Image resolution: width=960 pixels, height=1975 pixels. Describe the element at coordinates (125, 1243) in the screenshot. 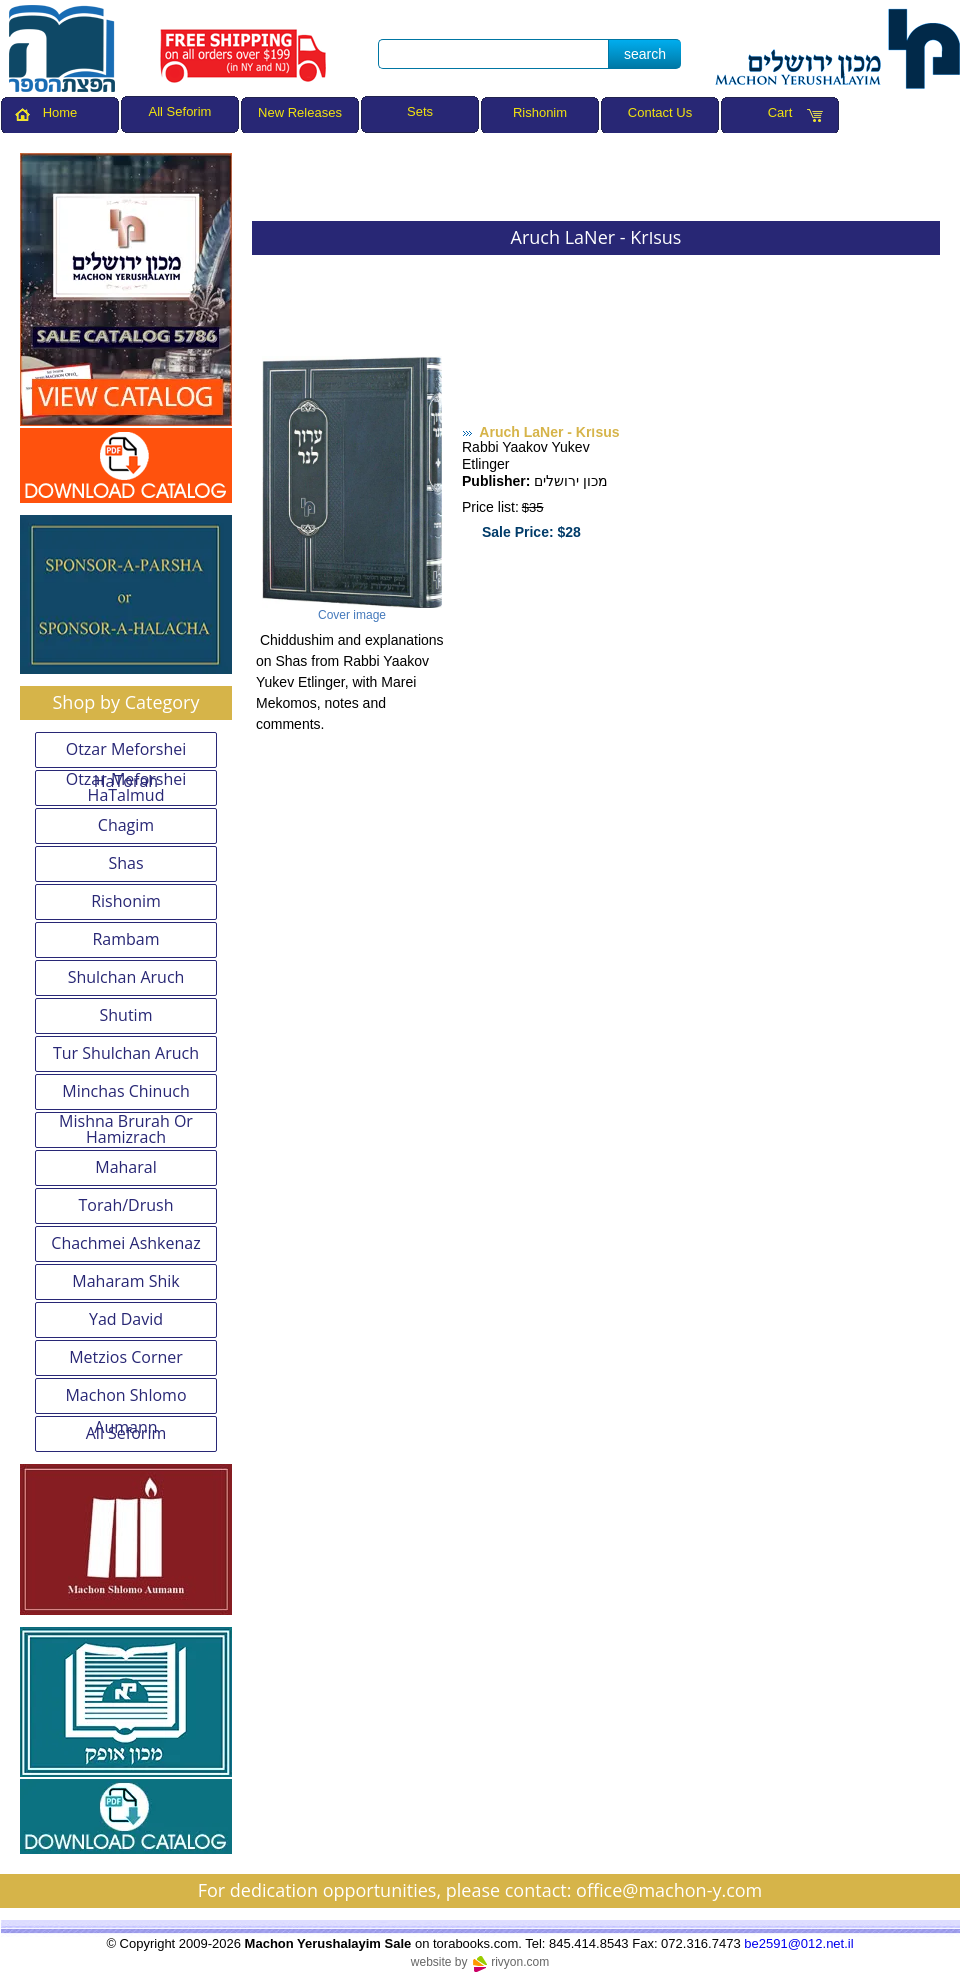

I see `Chachmei Ashkenaz` at that location.